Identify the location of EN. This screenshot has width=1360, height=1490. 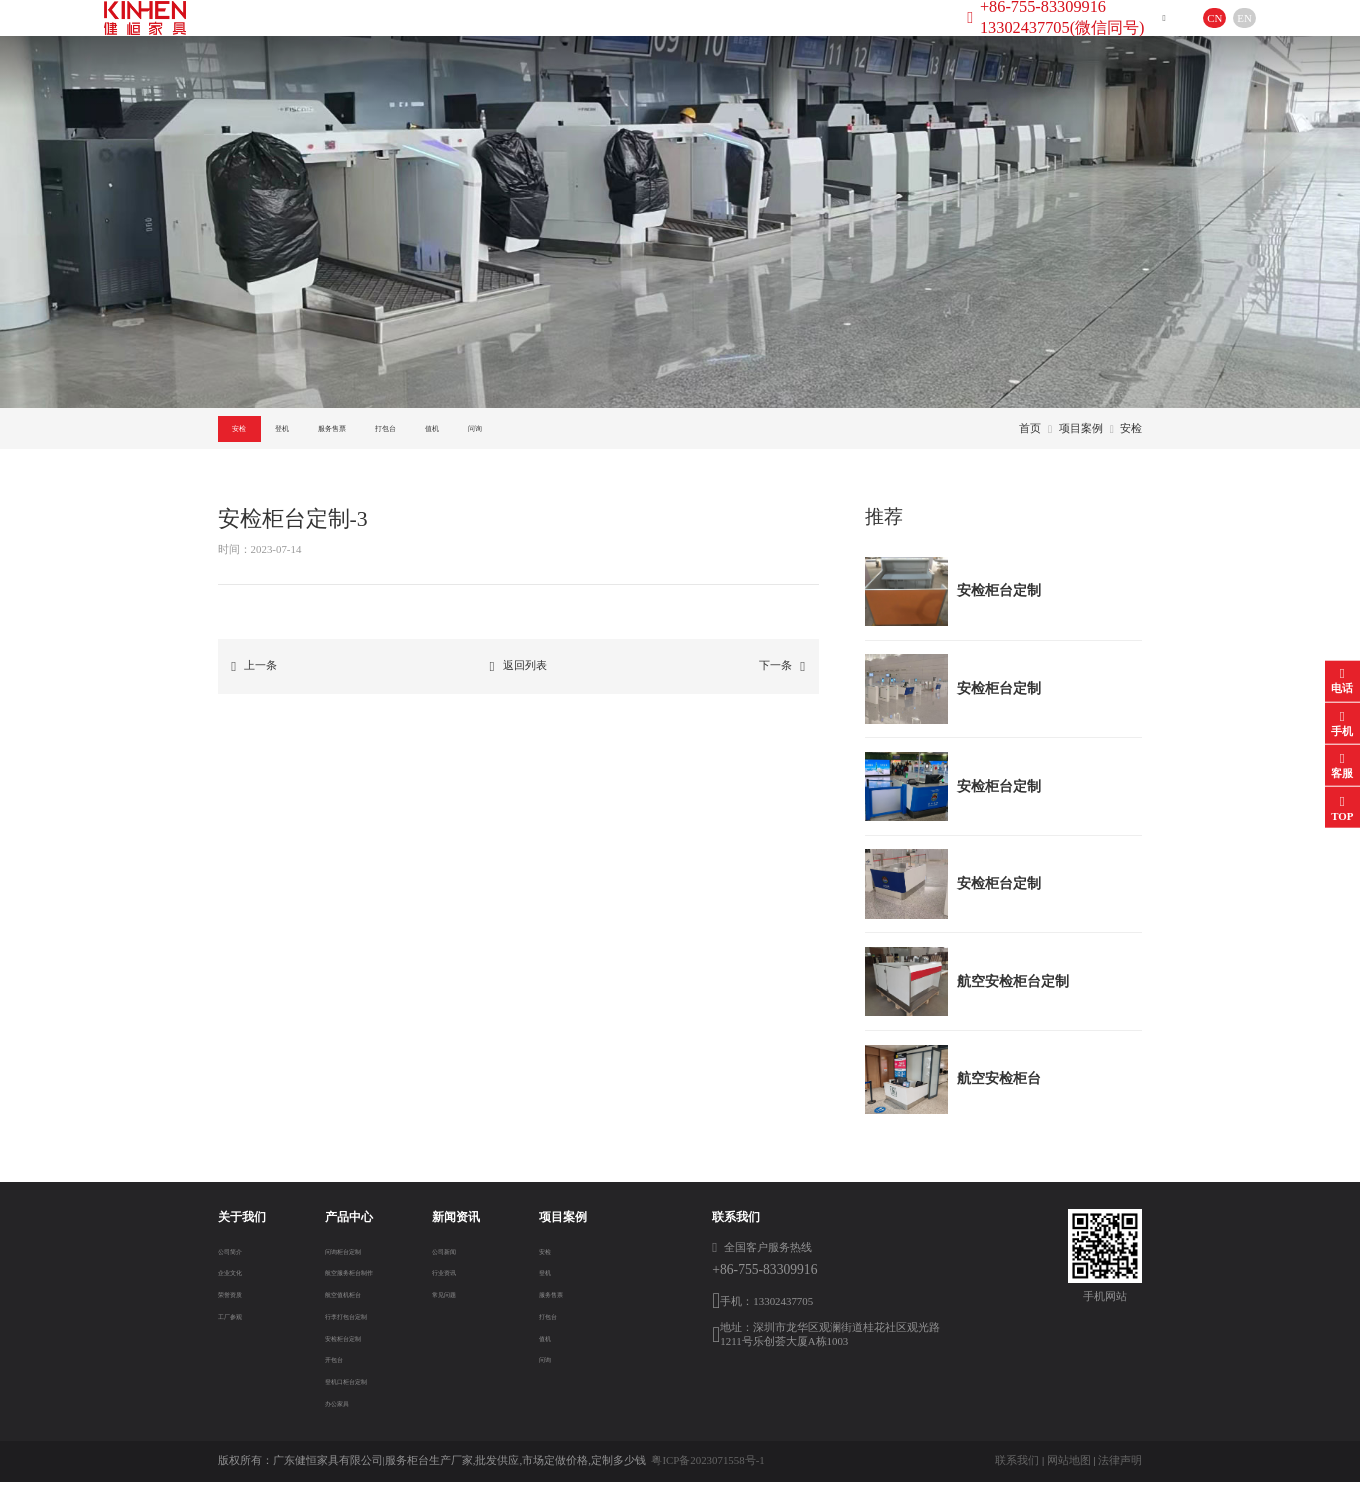
(1212, 34).